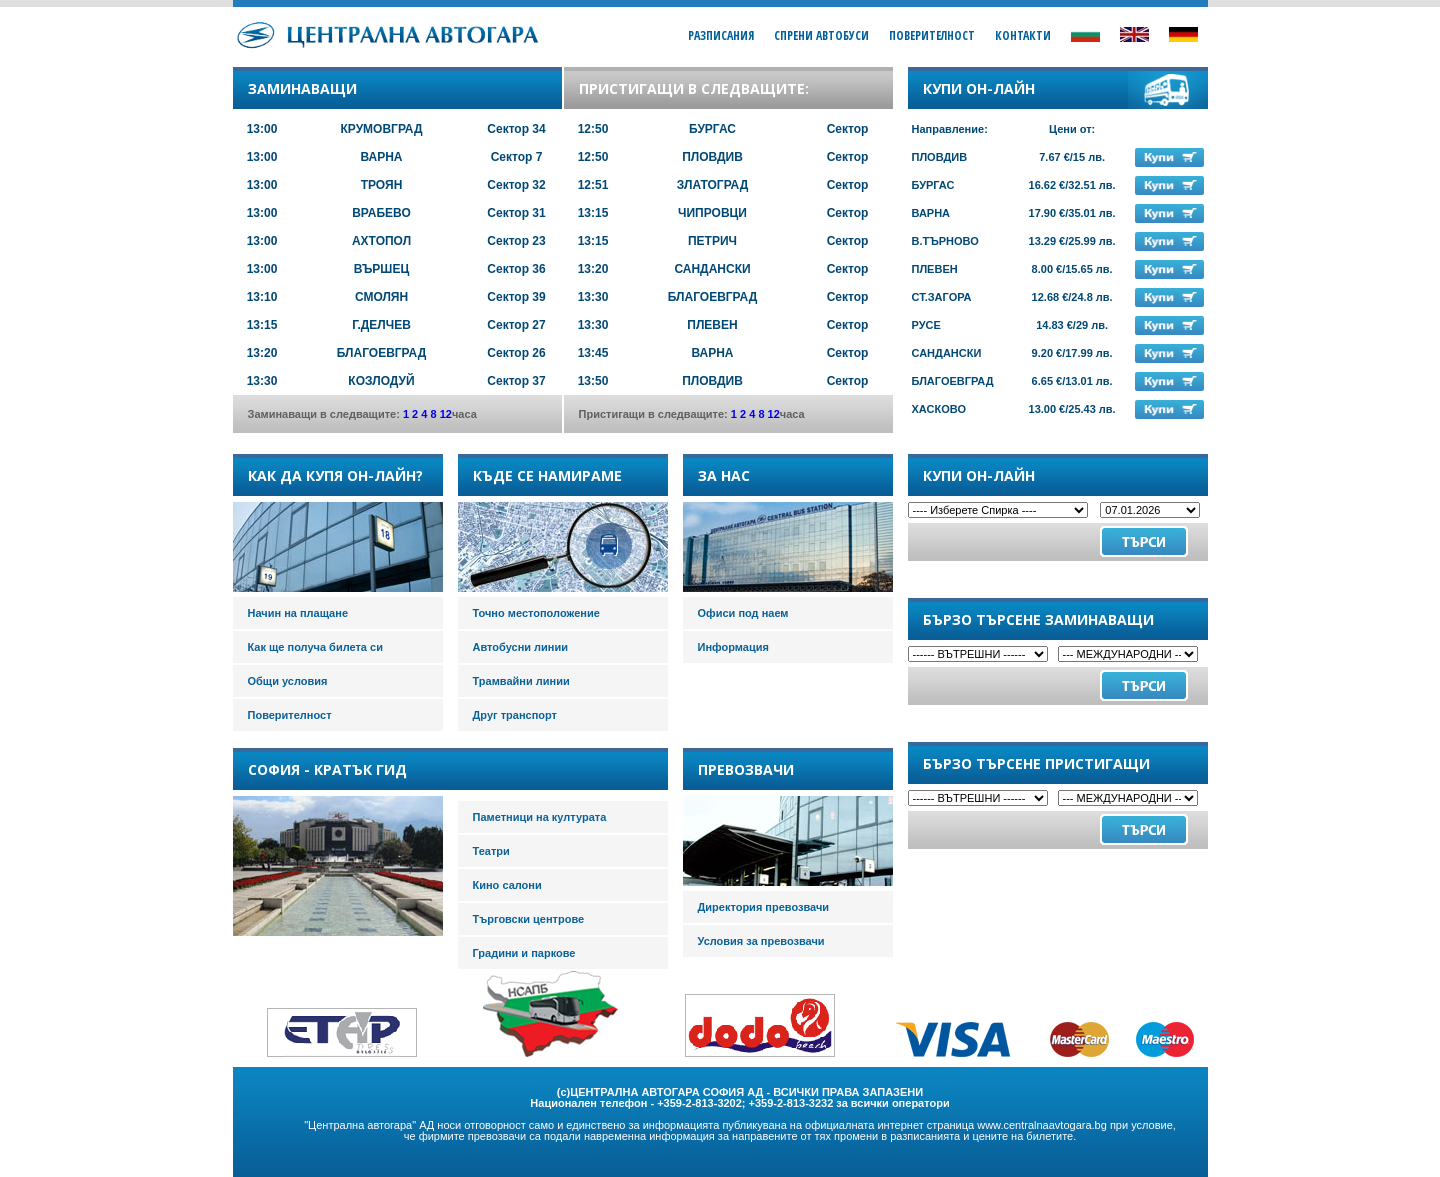 The height and width of the screenshot is (1177, 1440). I want to click on Начин на плащане, so click(298, 613).